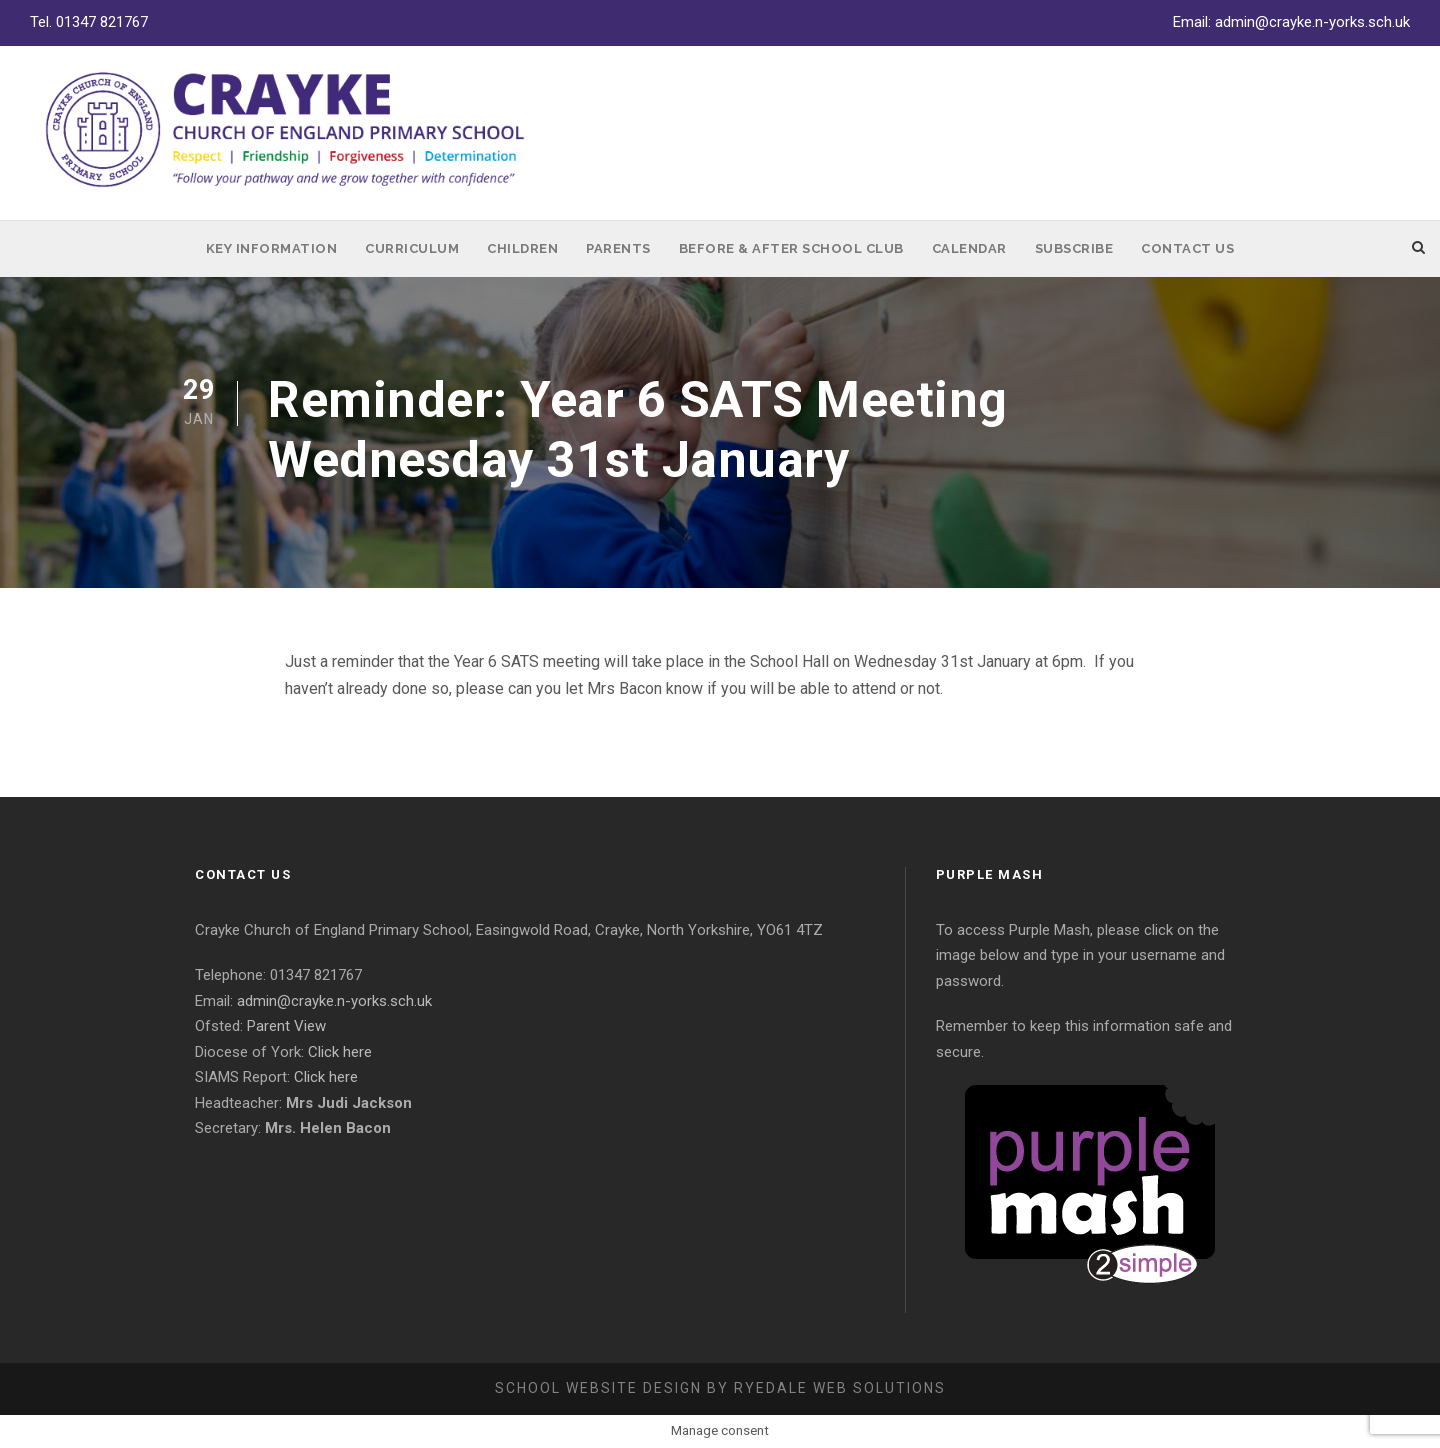 Image resolution: width=1440 pixels, height=1448 pixels. I want to click on Curriculum, so click(412, 248).